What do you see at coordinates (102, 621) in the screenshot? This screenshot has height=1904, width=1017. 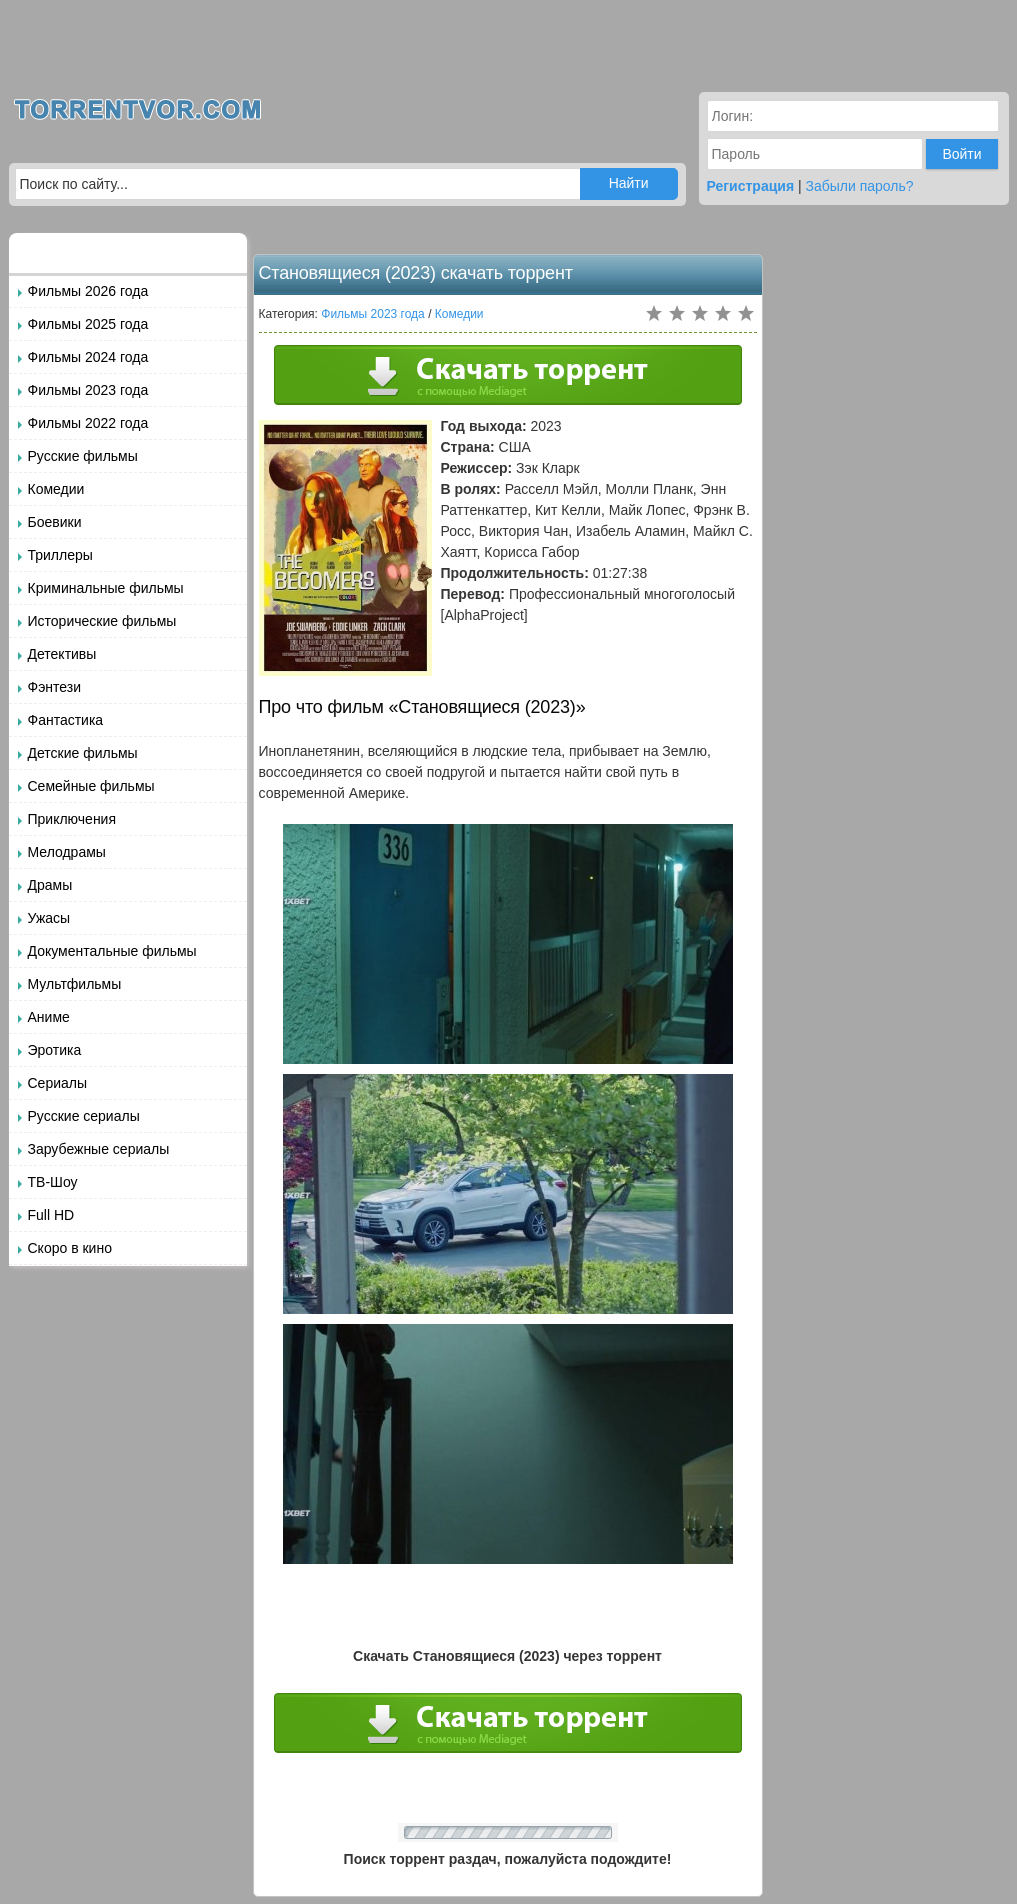 I see `Исторические фильмы` at bounding box center [102, 621].